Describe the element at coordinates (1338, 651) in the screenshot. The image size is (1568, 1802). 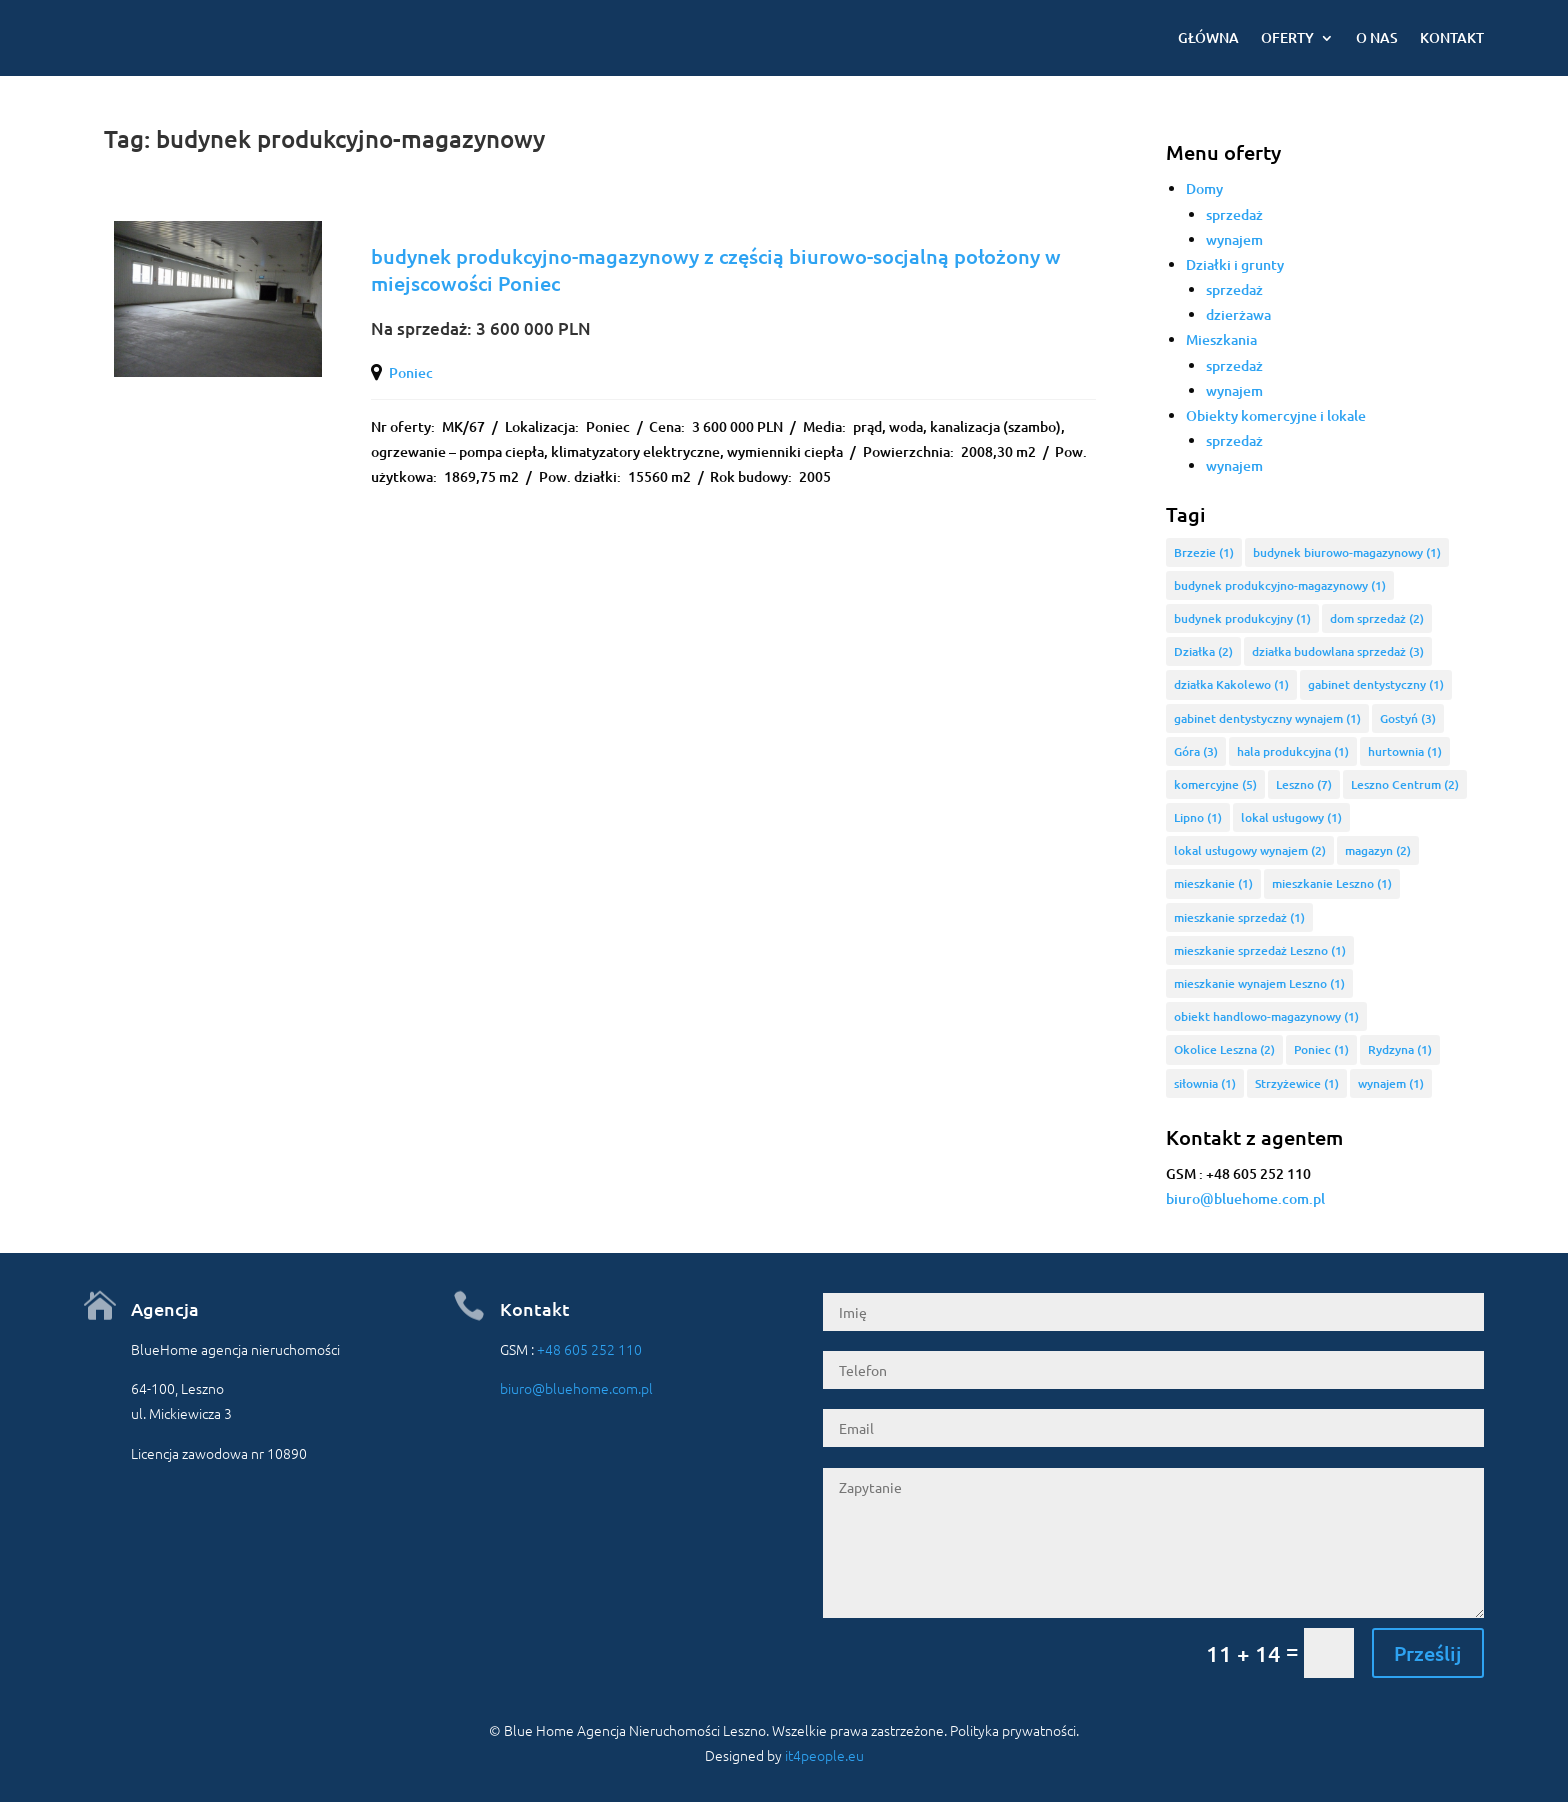
I see `działka budowlana sprzedaż [działka budowlana sprzedaż (3 elementy)]` at that location.